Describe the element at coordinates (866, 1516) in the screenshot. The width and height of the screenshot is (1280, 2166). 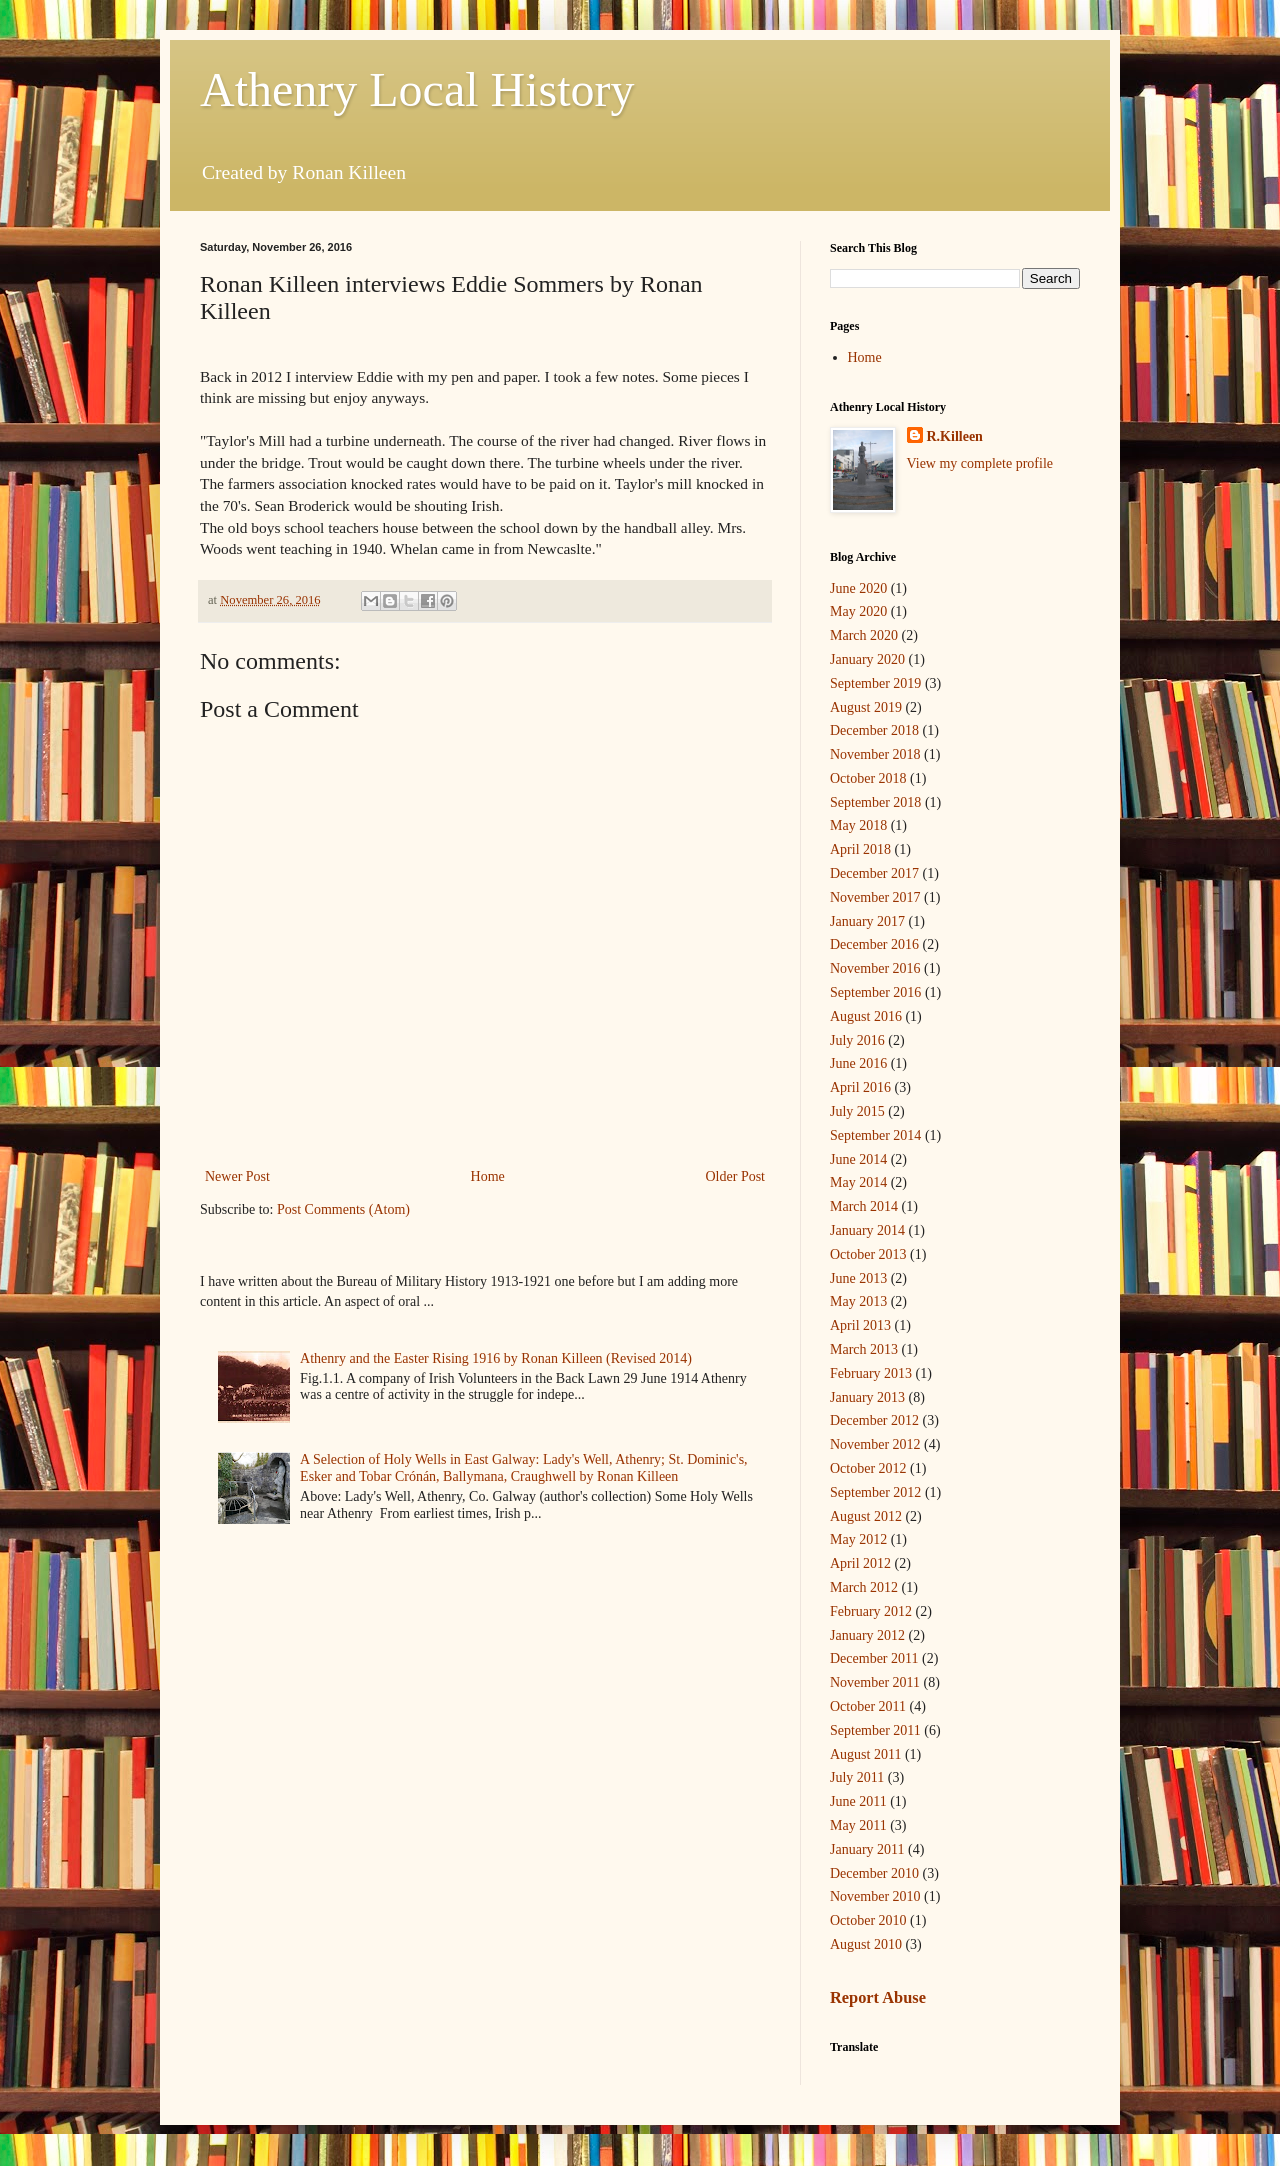
I see `August 2012` at that location.